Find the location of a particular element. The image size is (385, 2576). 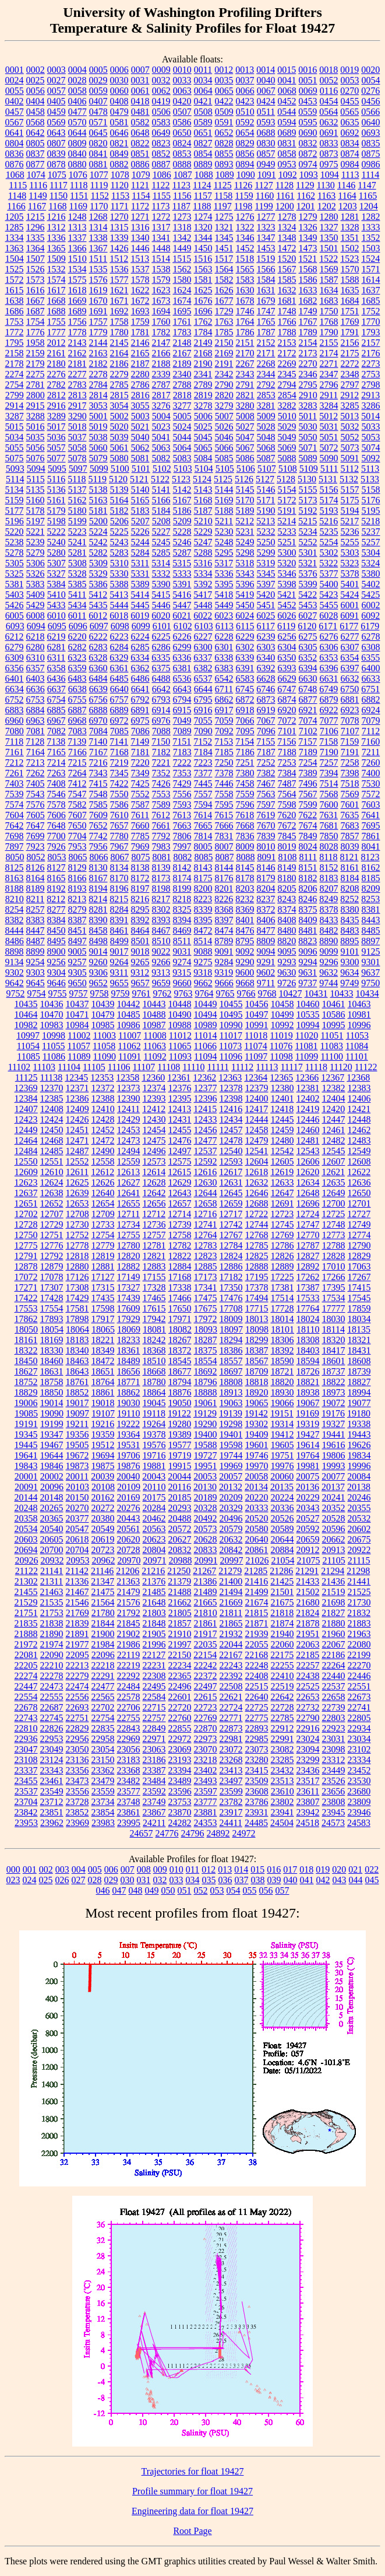

0820 is located at coordinates (98, 143).